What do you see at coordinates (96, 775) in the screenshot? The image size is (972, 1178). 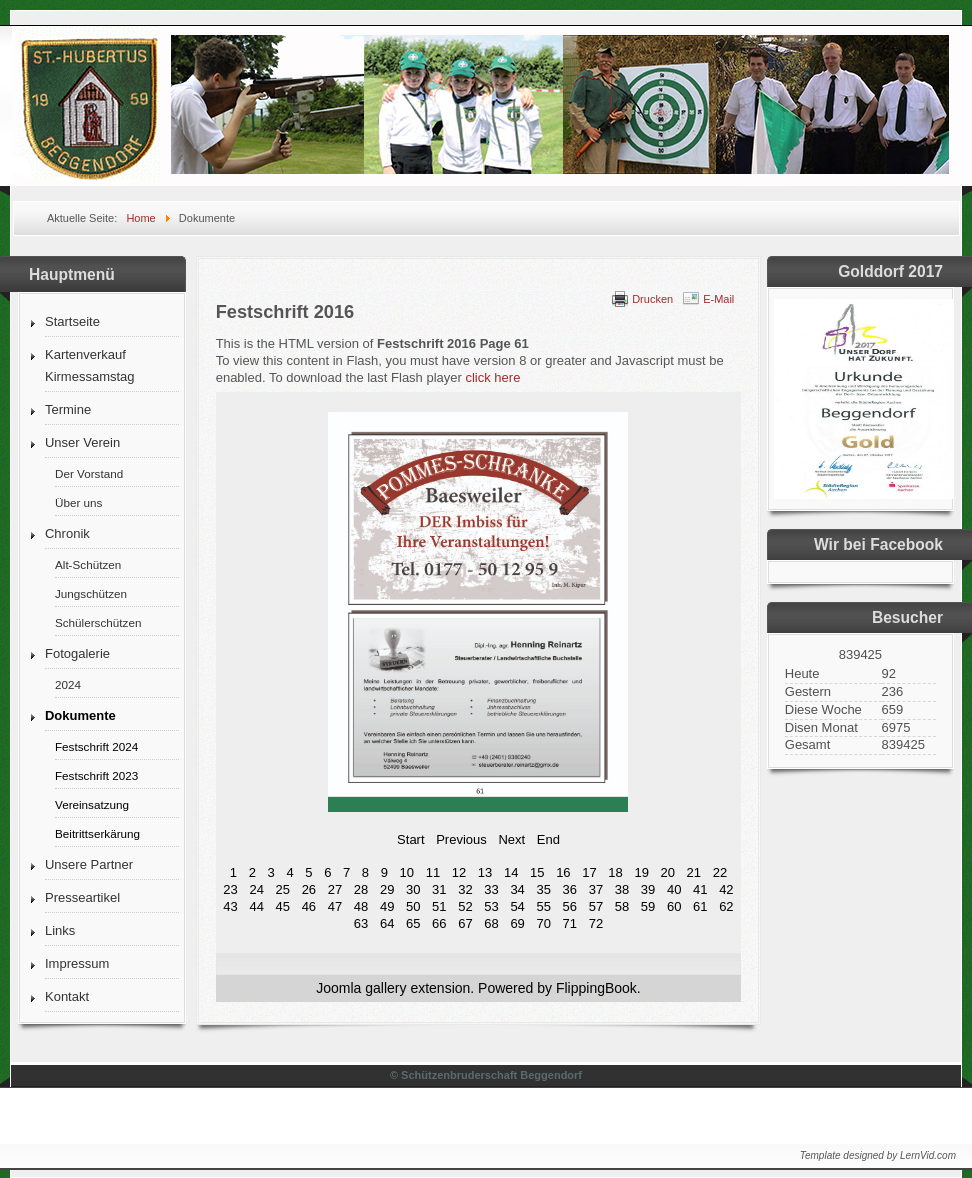 I see `Festschrift 2023` at bounding box center [96, 775].